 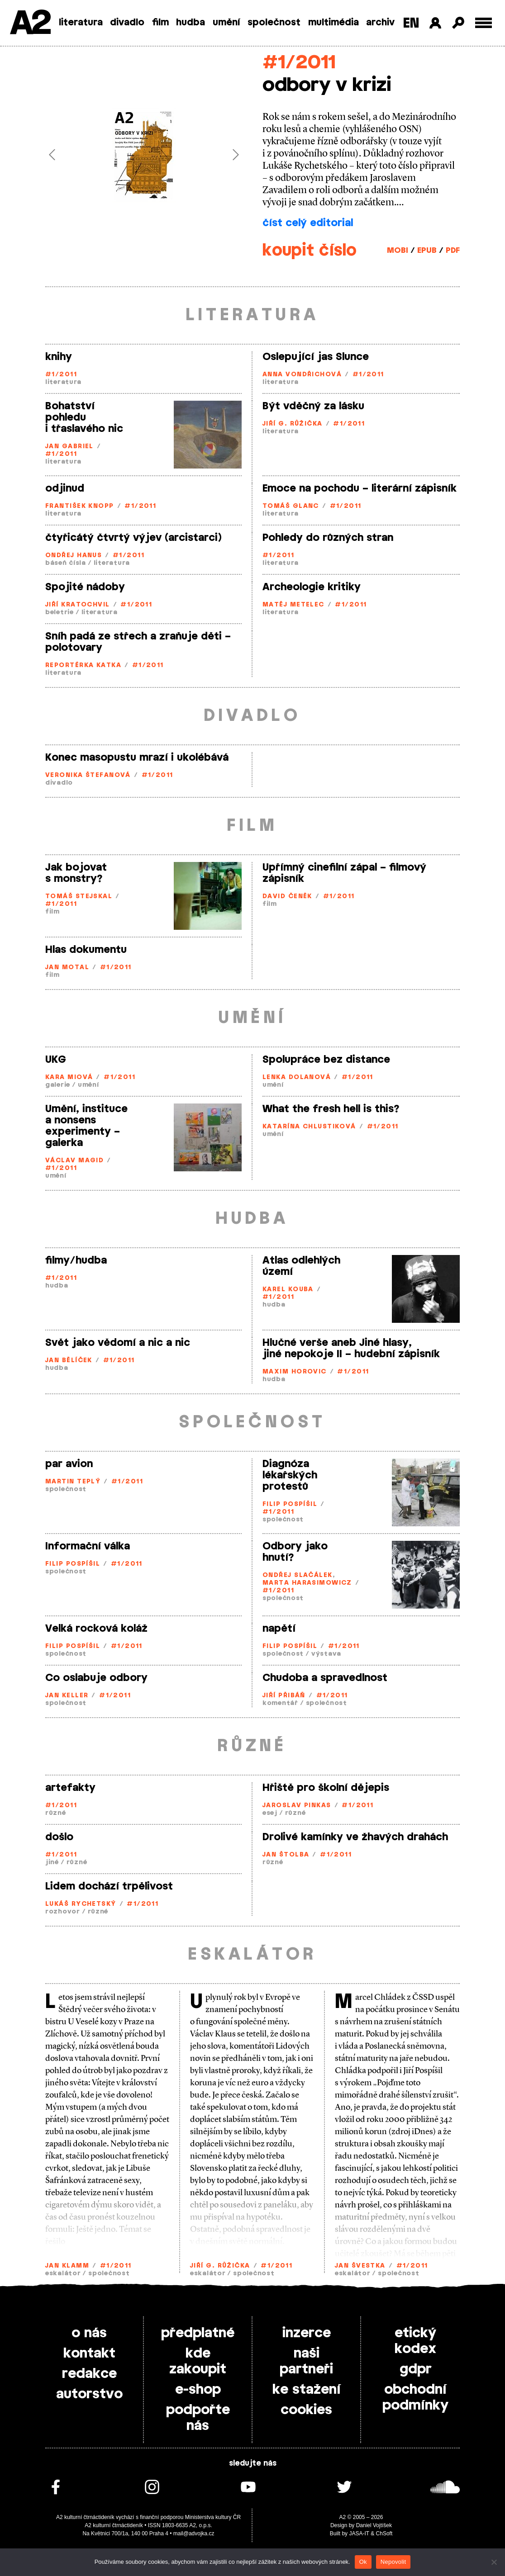 What do you see at coordinates (64, 488) in the screenshot?
I see `odjinud` at bounding box center [64, 488].